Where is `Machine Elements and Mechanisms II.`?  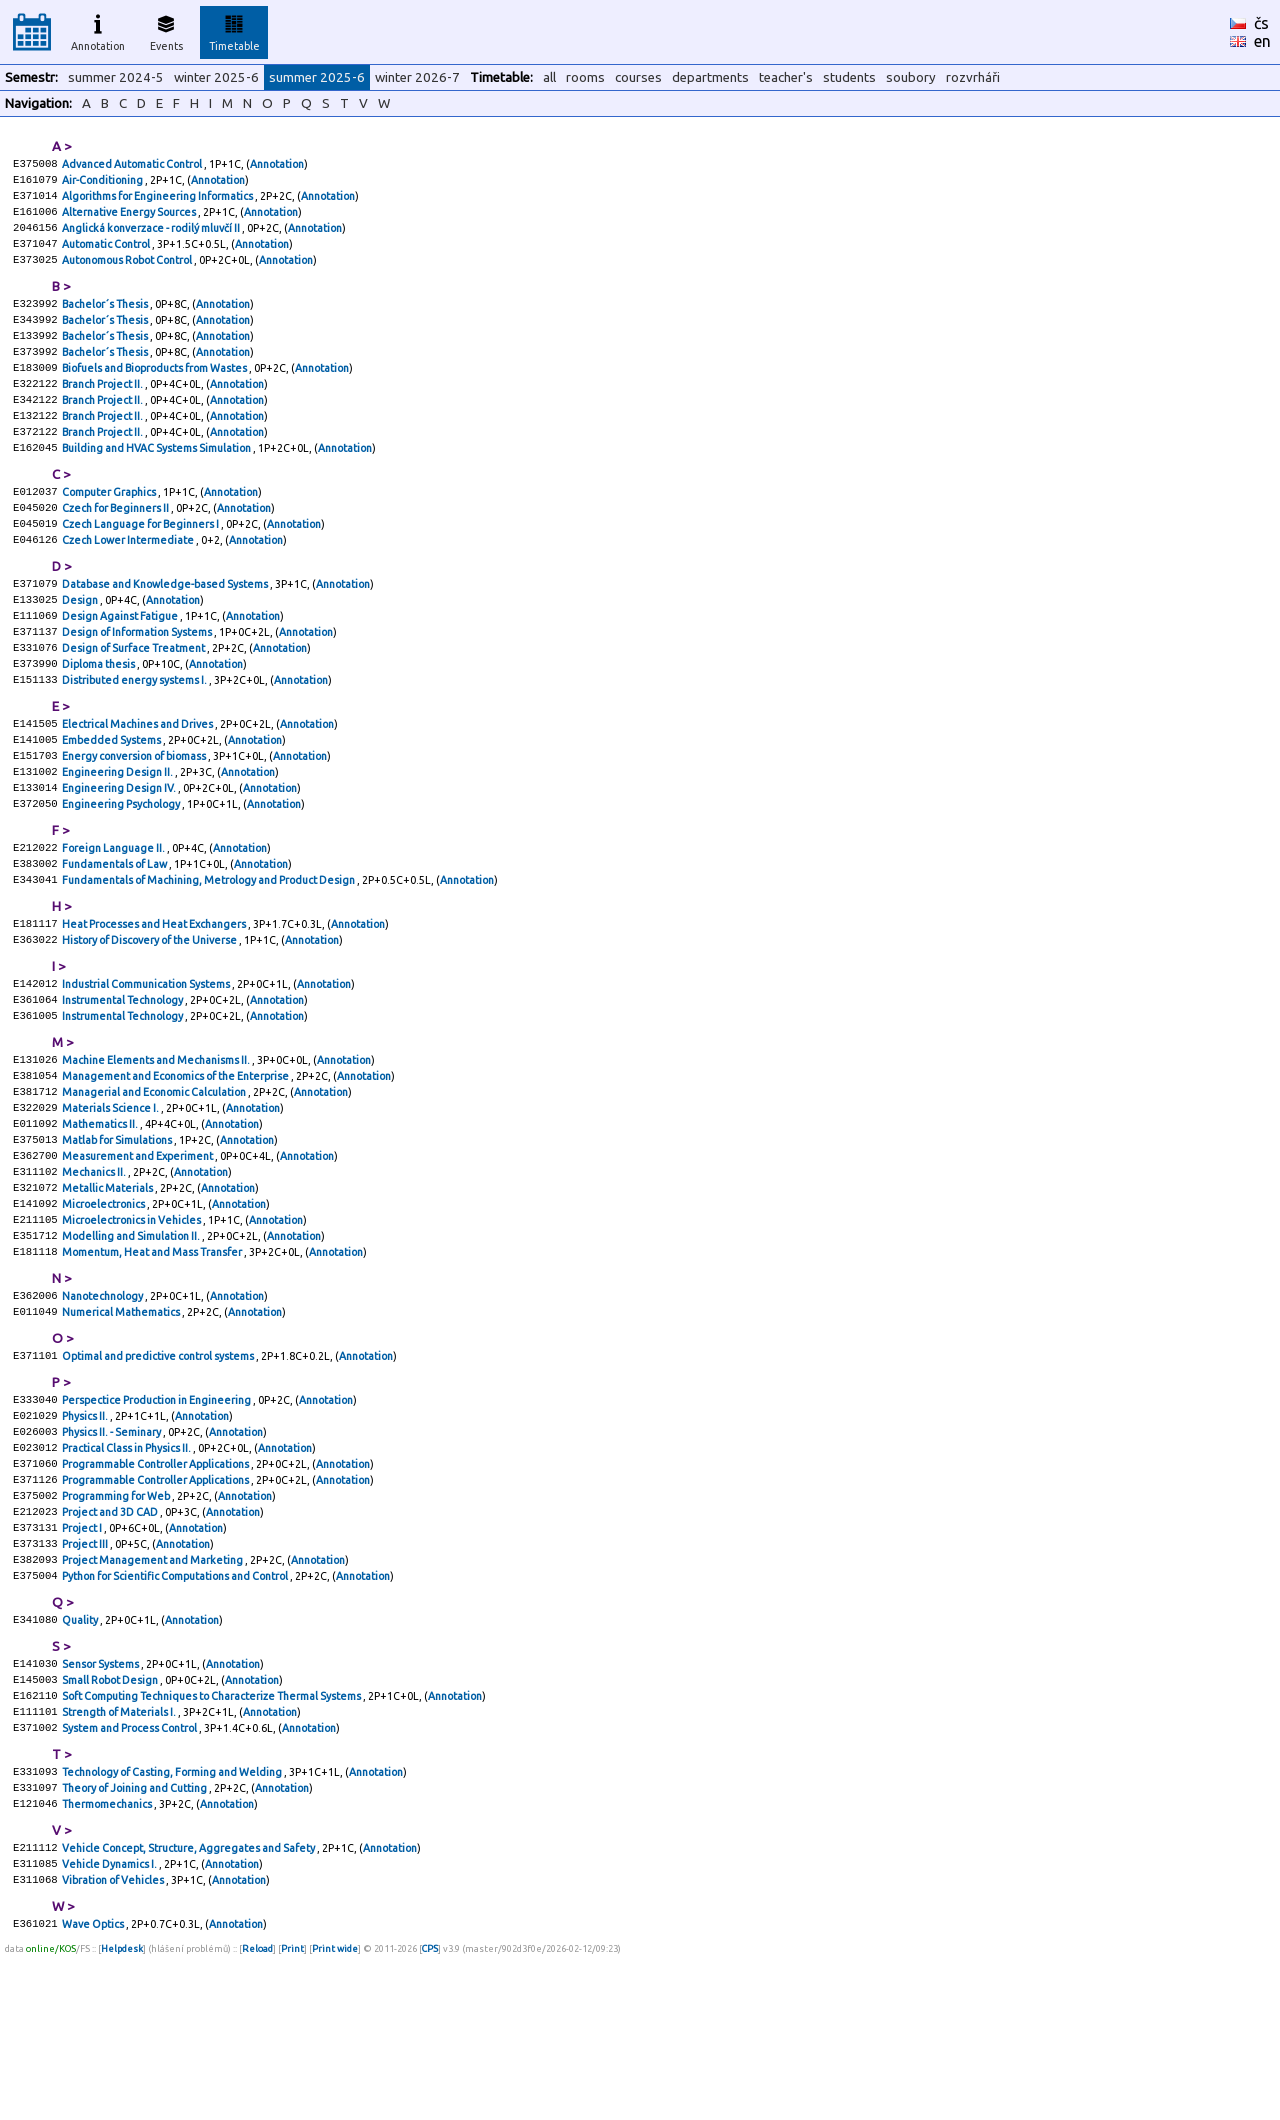
Machine Elements and Mechanisms II. is located at coordinates (157, 1145).